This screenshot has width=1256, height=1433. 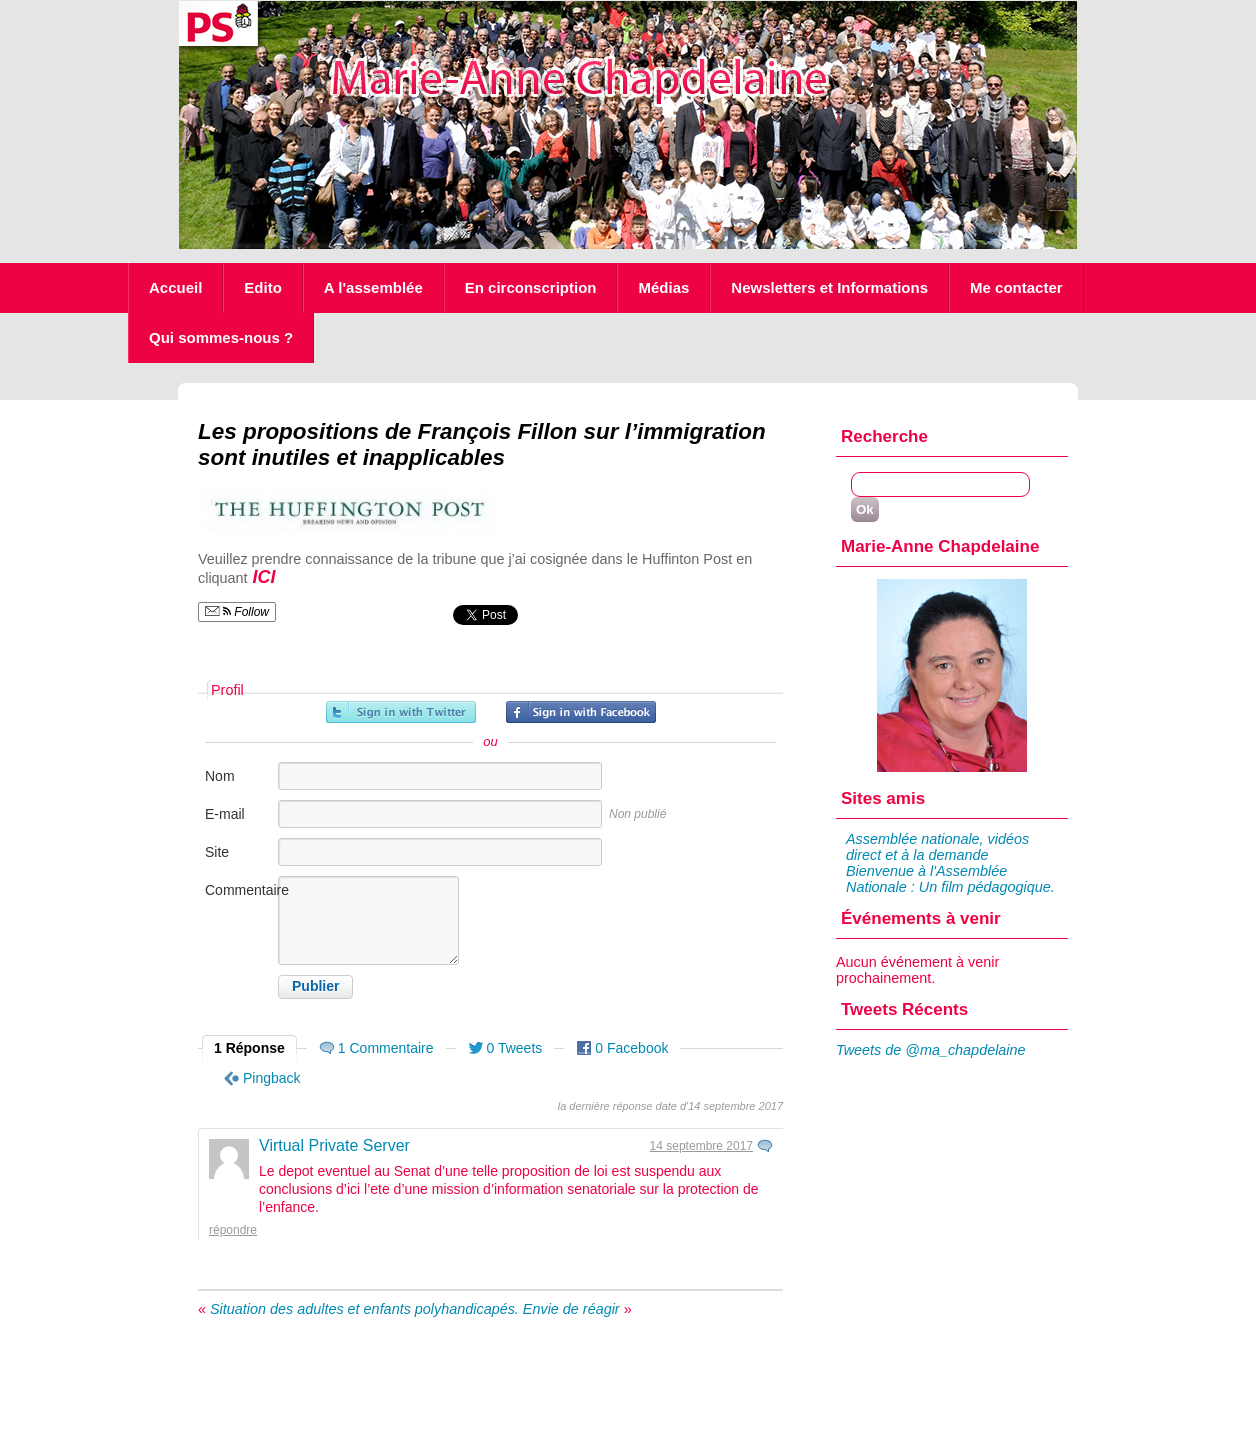 What do you see at coordinates (581, 712) in the screenshot?
I see `Inscrivez-vous avec Facebook` at bounding box center [581, 712].